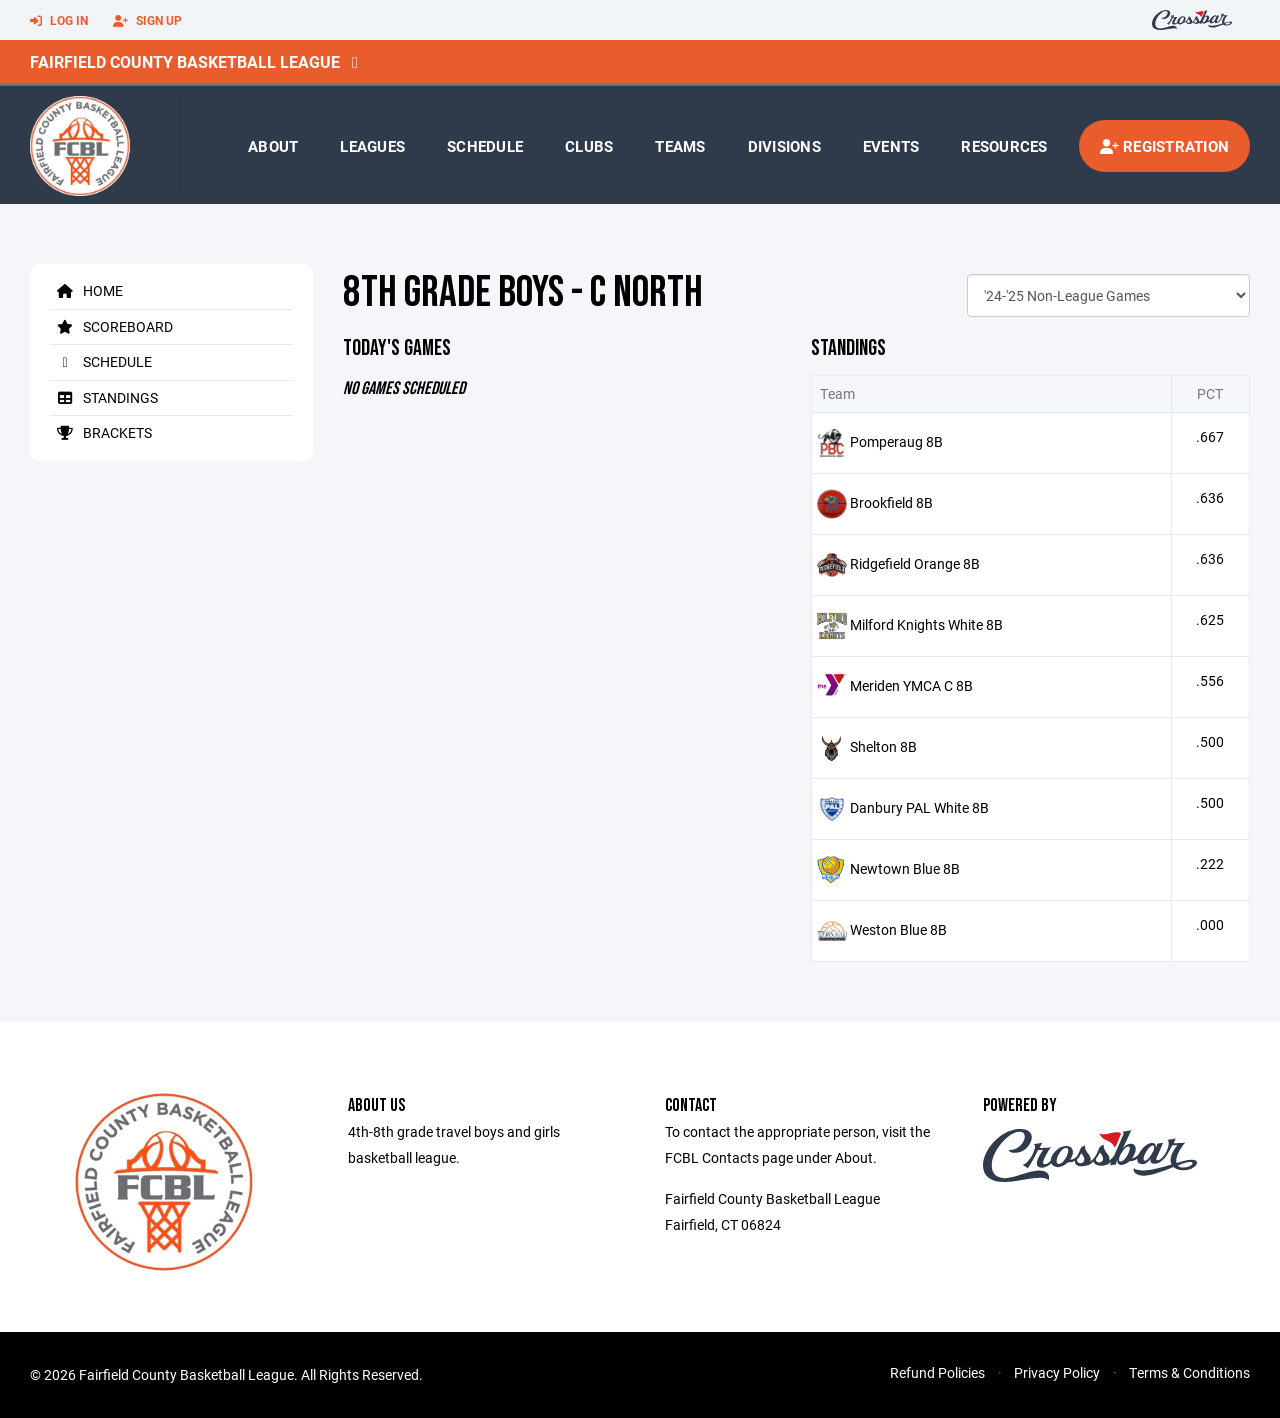 This screenshot has height=1418, width=1280. What do you see at coordinates (589, 146) in the screenshot?
I see `Clubs` at bounding box center [589, 146].